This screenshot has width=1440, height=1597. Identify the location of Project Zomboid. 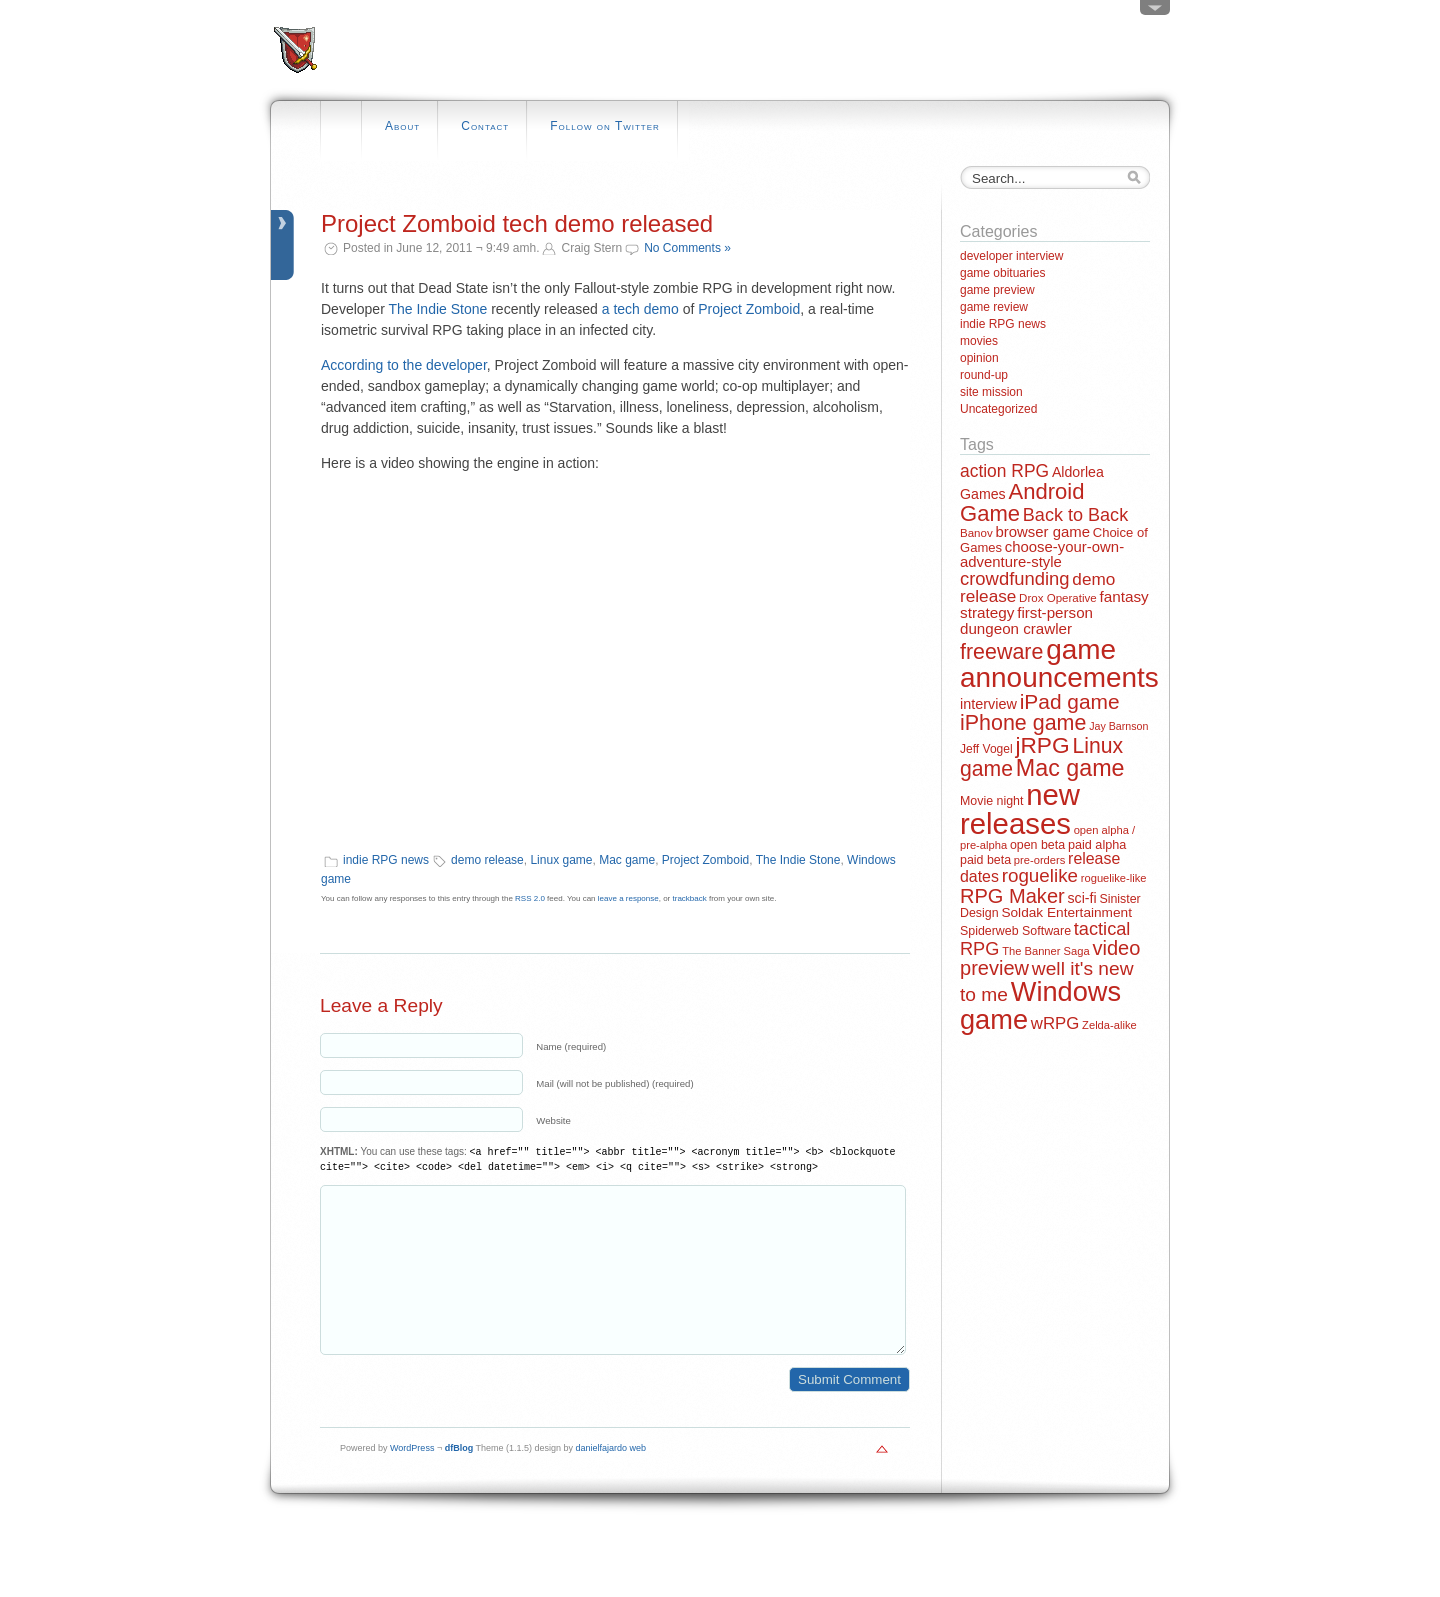
(749, 309).